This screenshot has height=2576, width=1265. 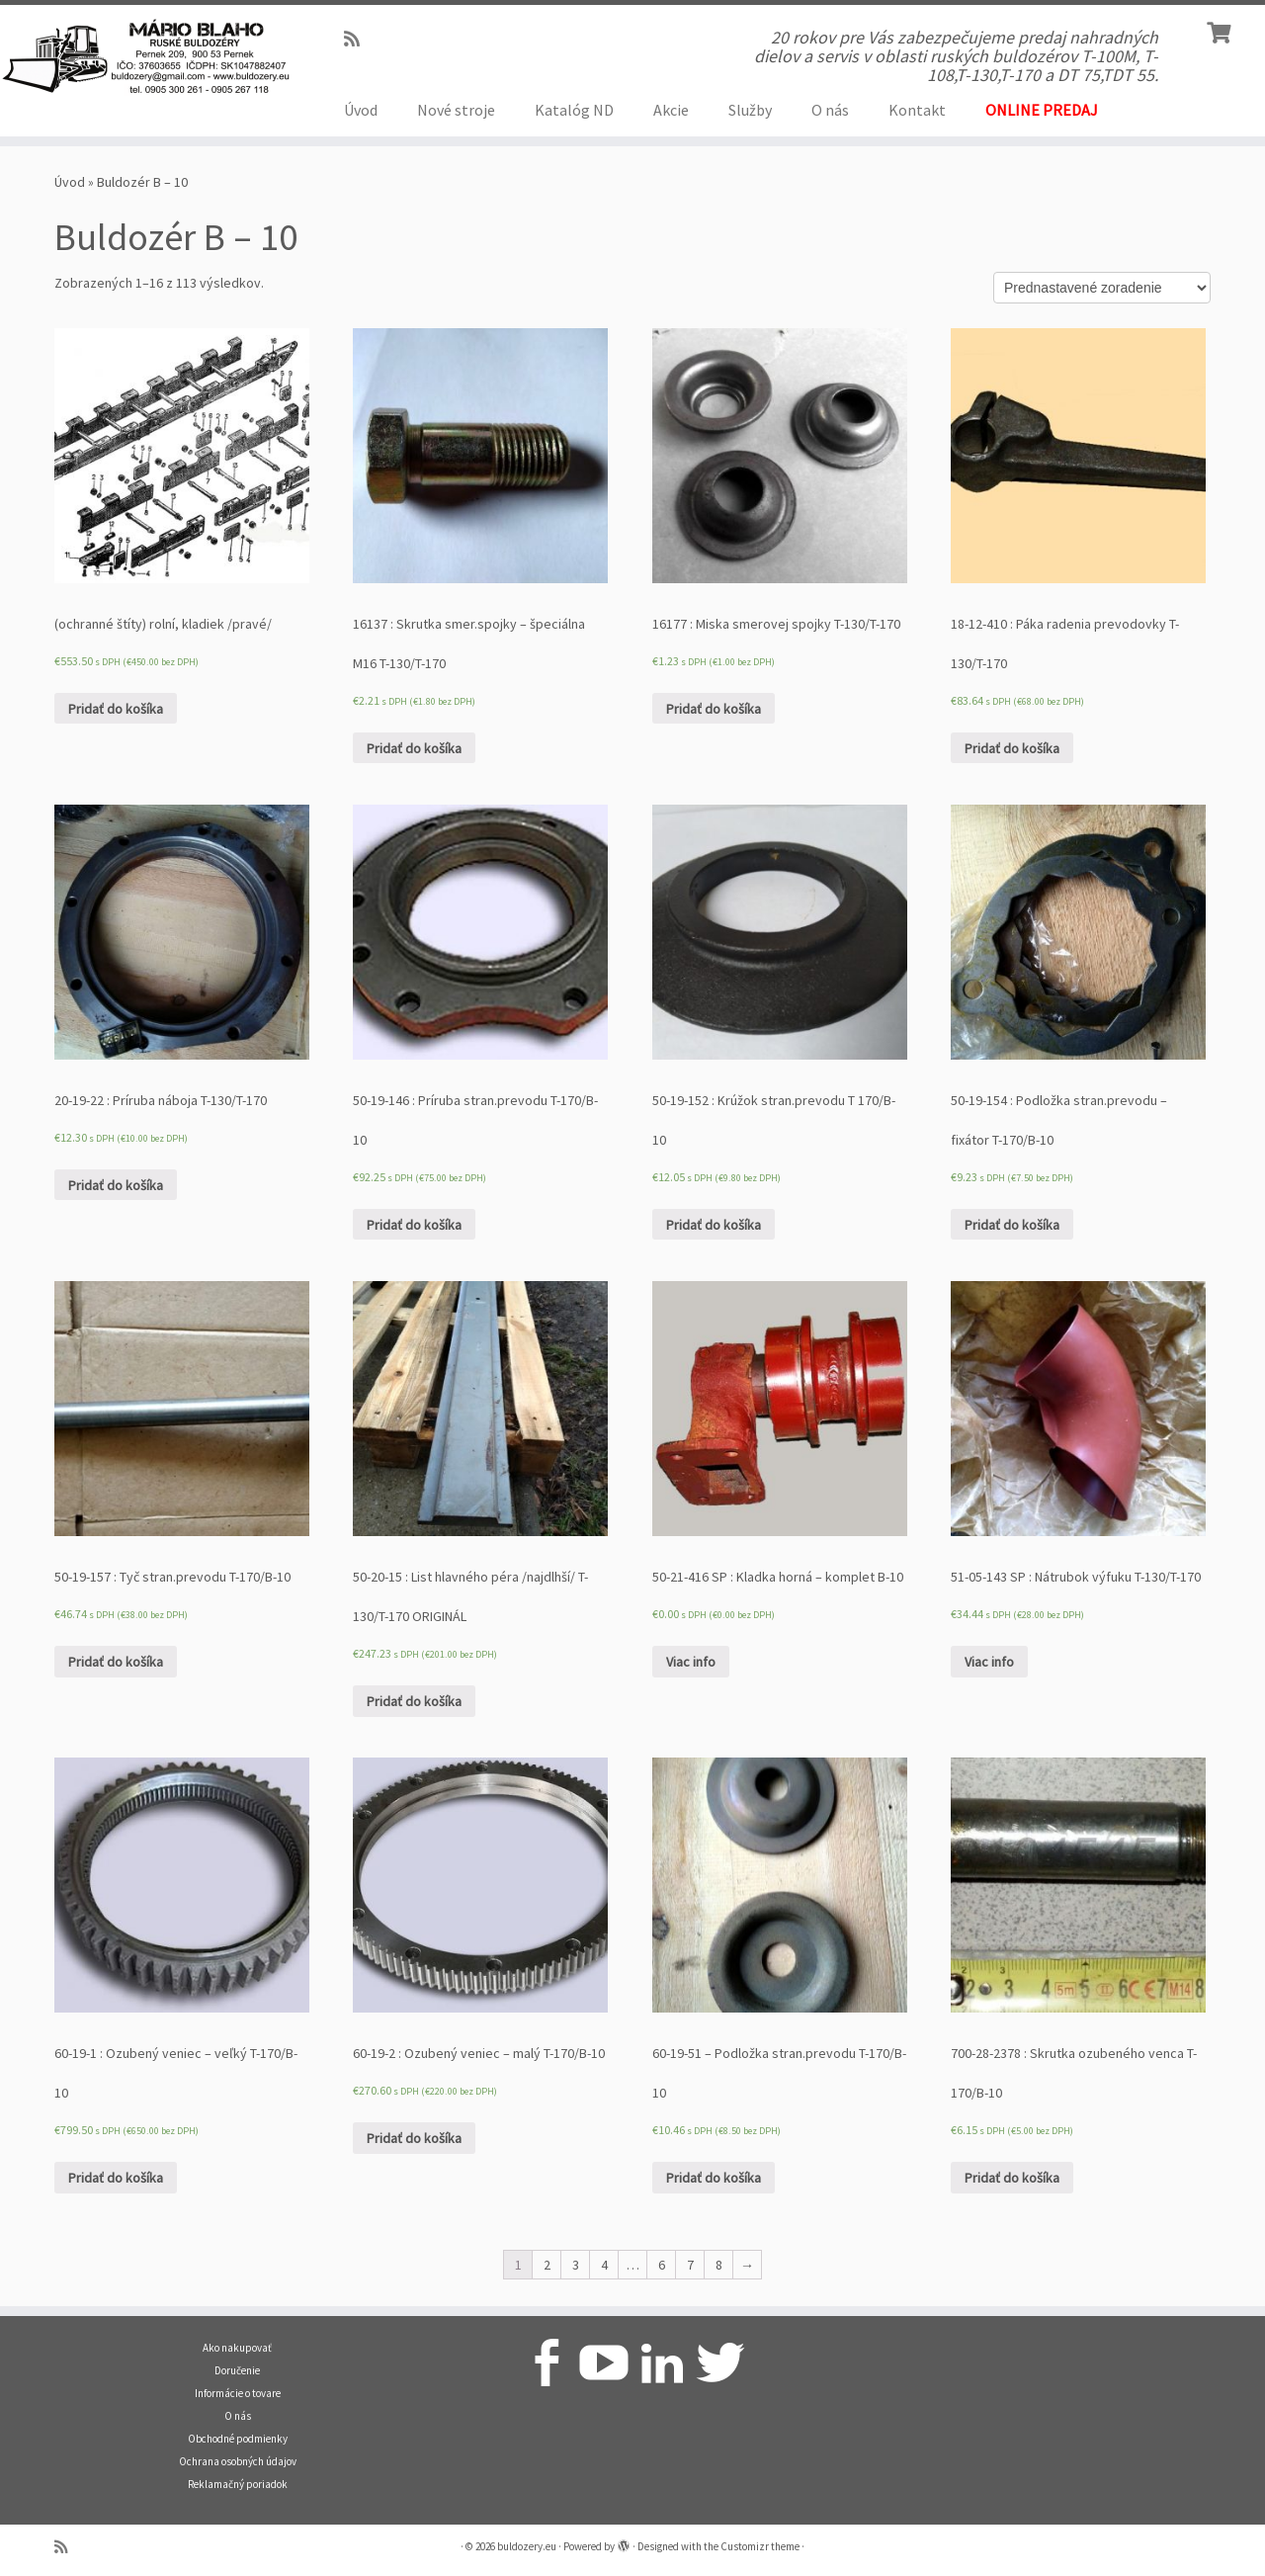 What do you see at coordinates (713, 1225) in the screenshot?
I see `Pridať do košíka [Pridať “50-19-152 : Krúžok stran.prevodu T 170/B-10” do košíka]` at bounding box center [713, 1225].